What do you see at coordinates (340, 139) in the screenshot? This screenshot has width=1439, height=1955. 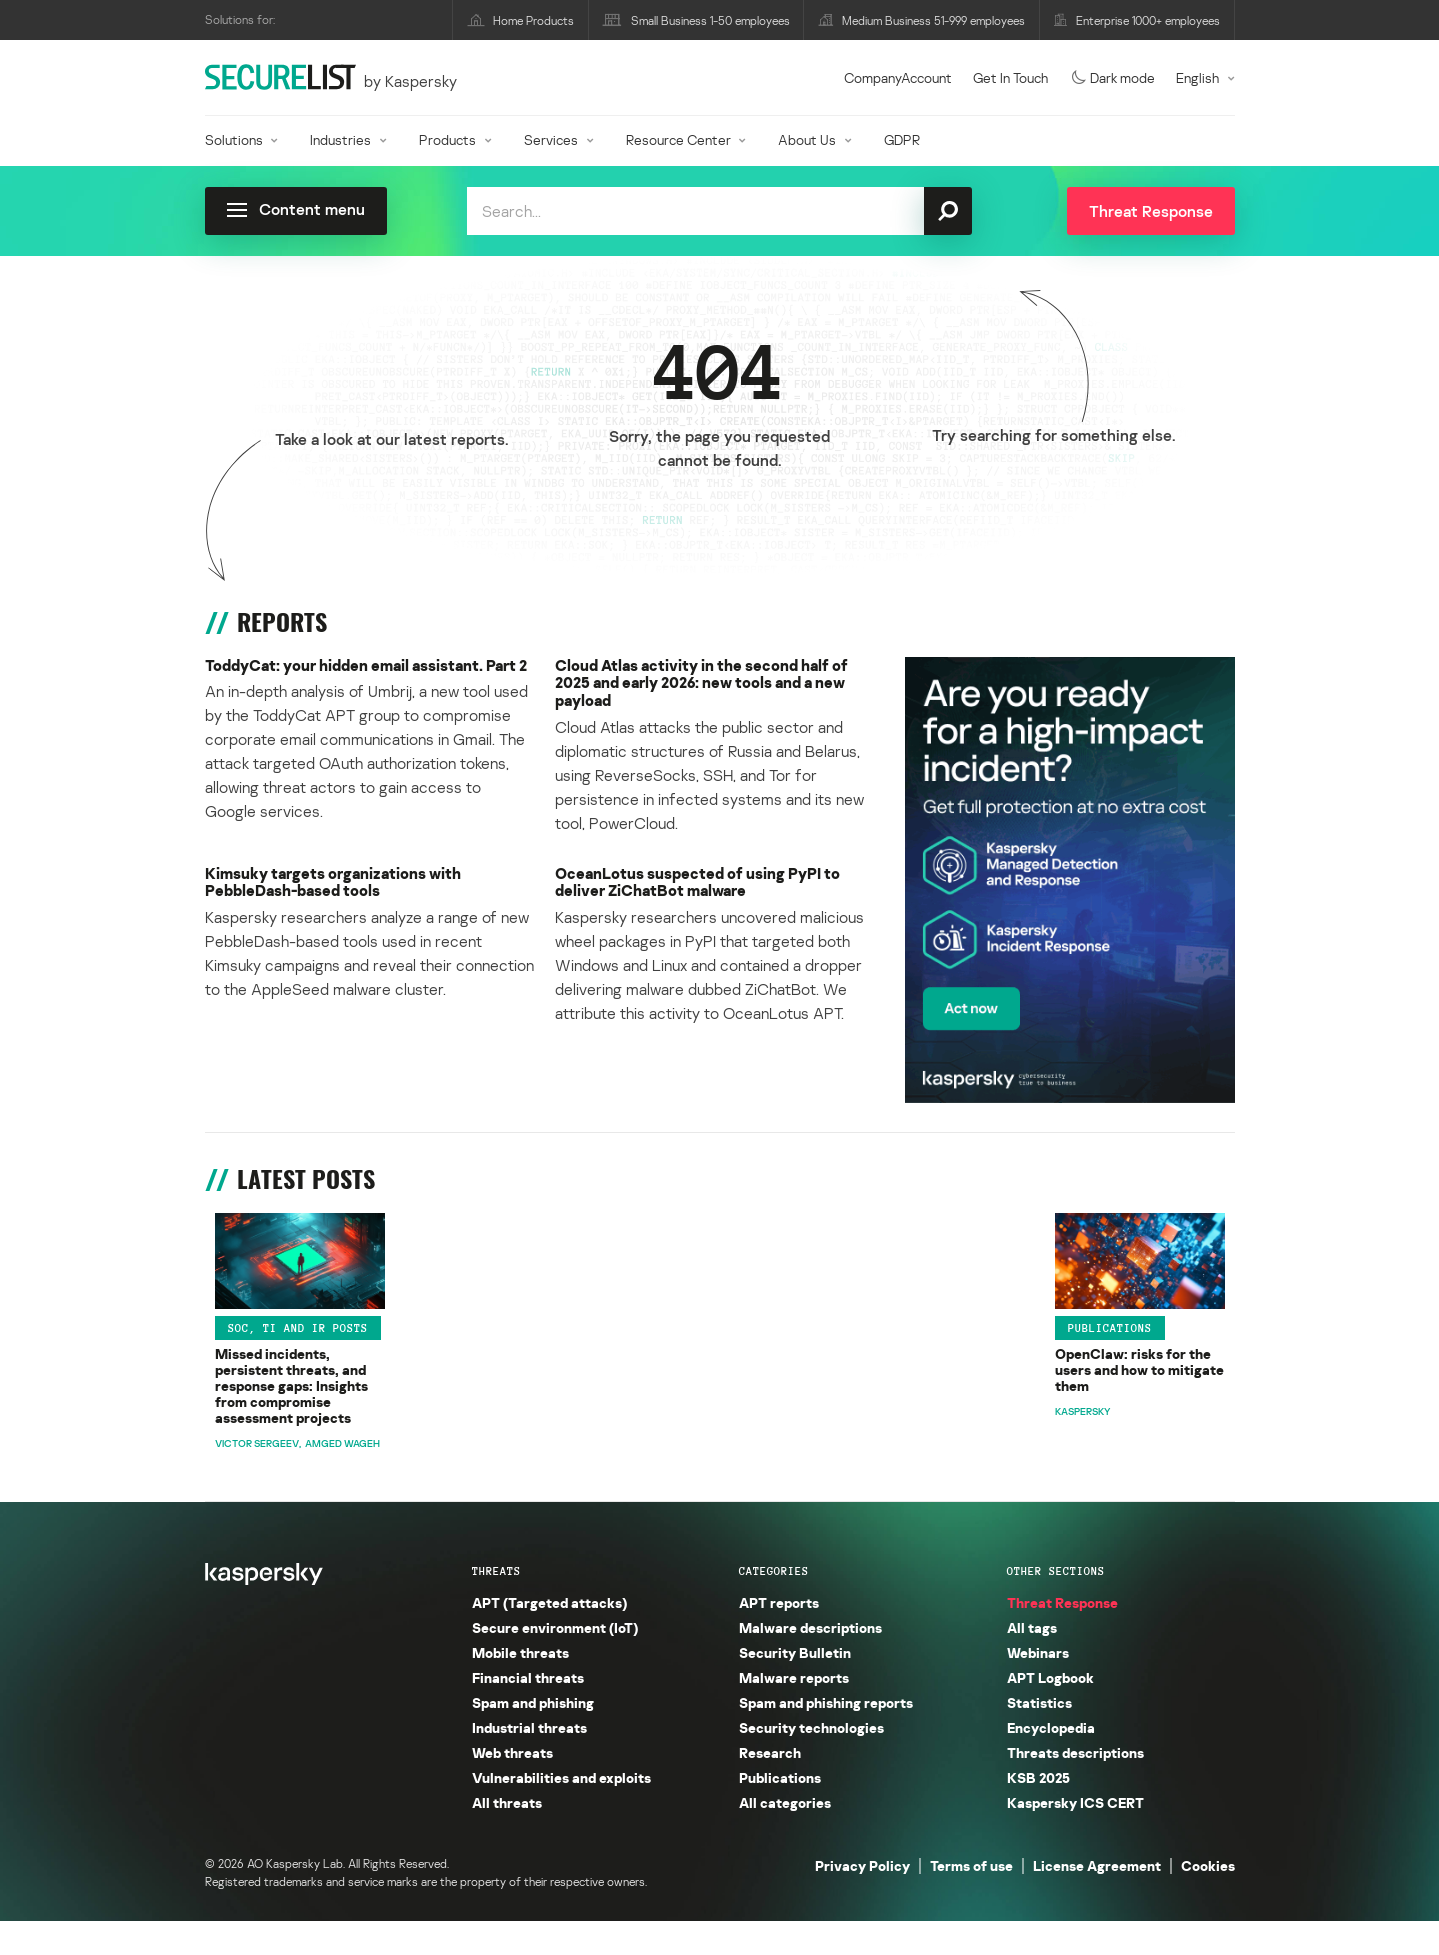 I see `Industries` at bounding box center [340, 139].